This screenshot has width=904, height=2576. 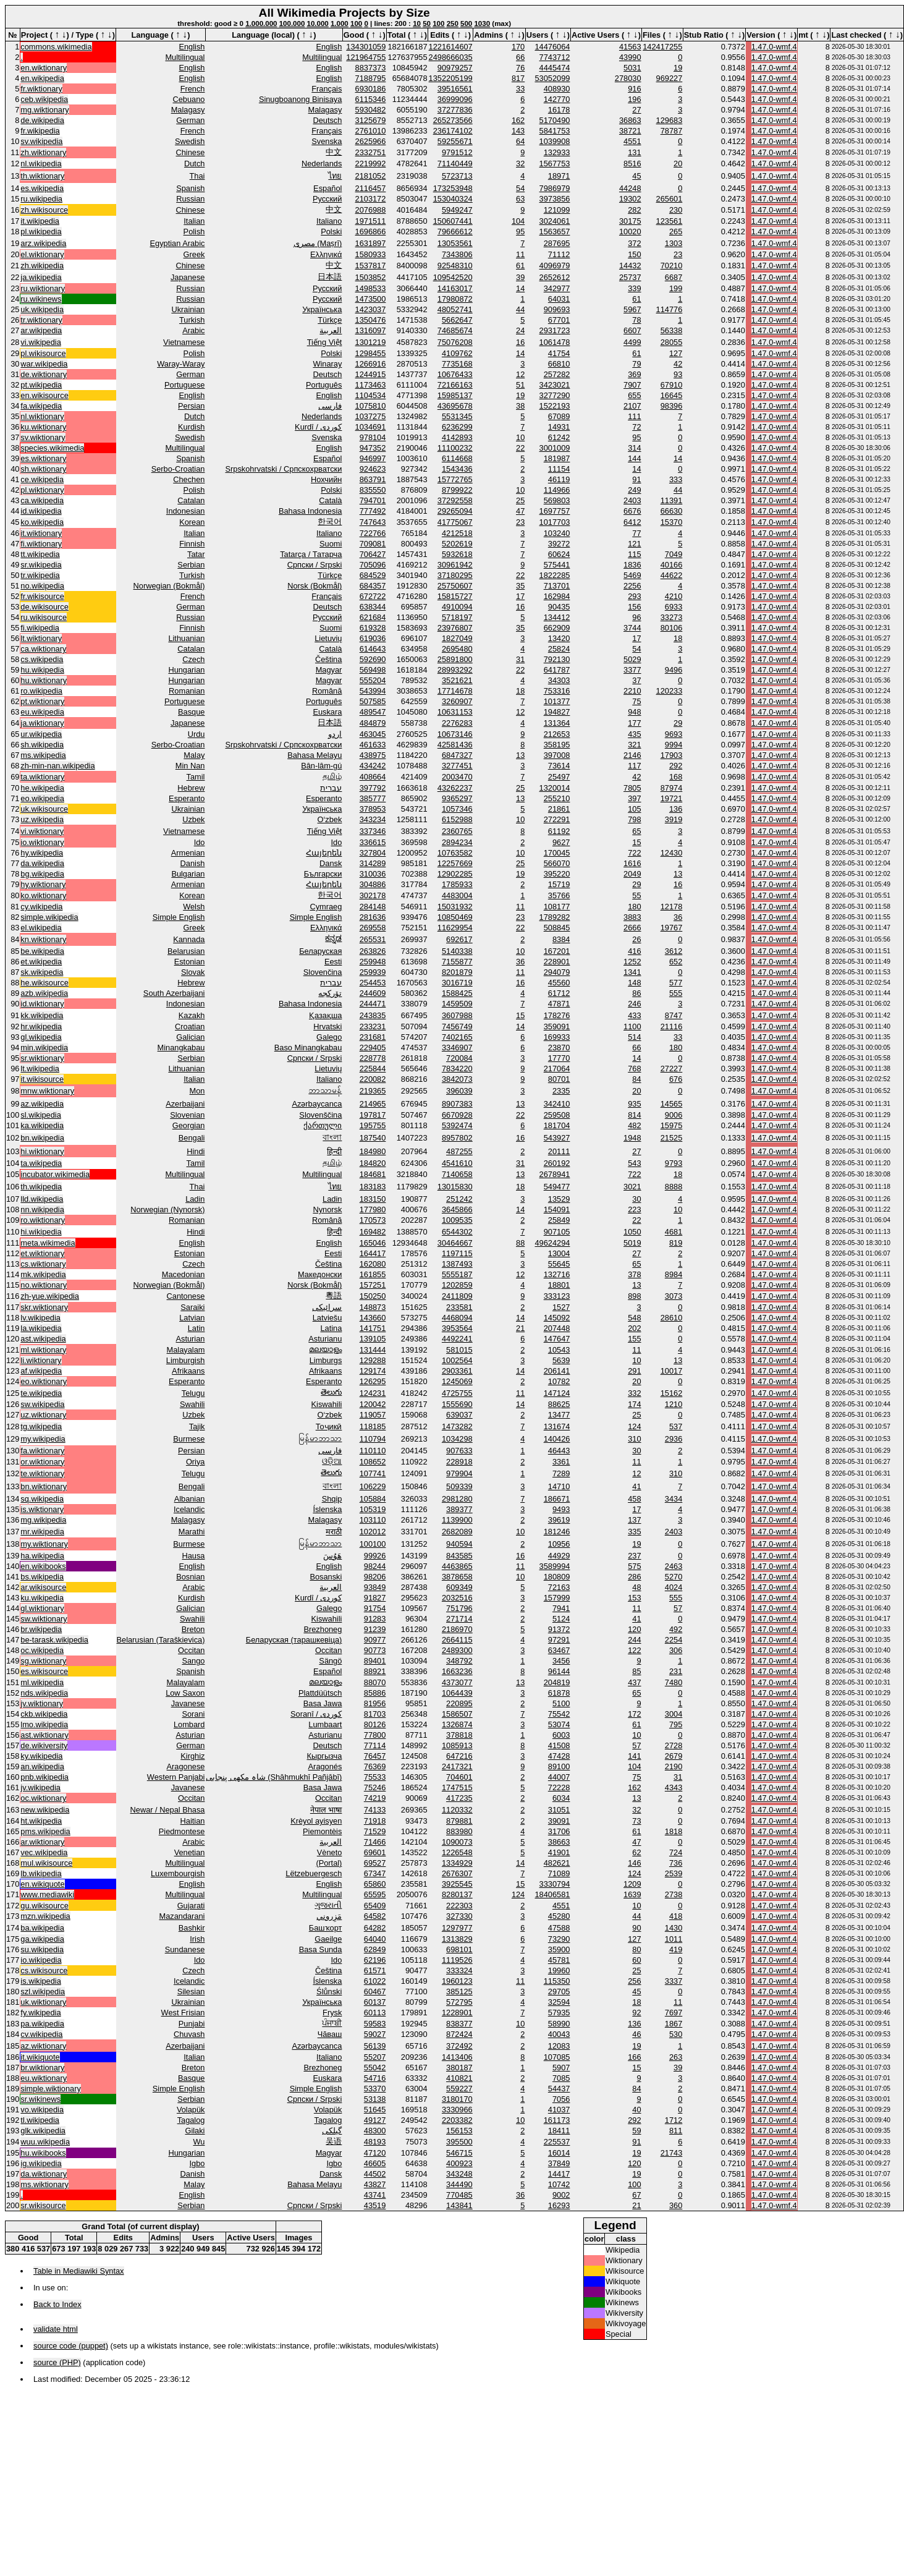 What do you see at coordinates (634, 798) in the screenshot?
I see `397` at bounding box center [634, 798].